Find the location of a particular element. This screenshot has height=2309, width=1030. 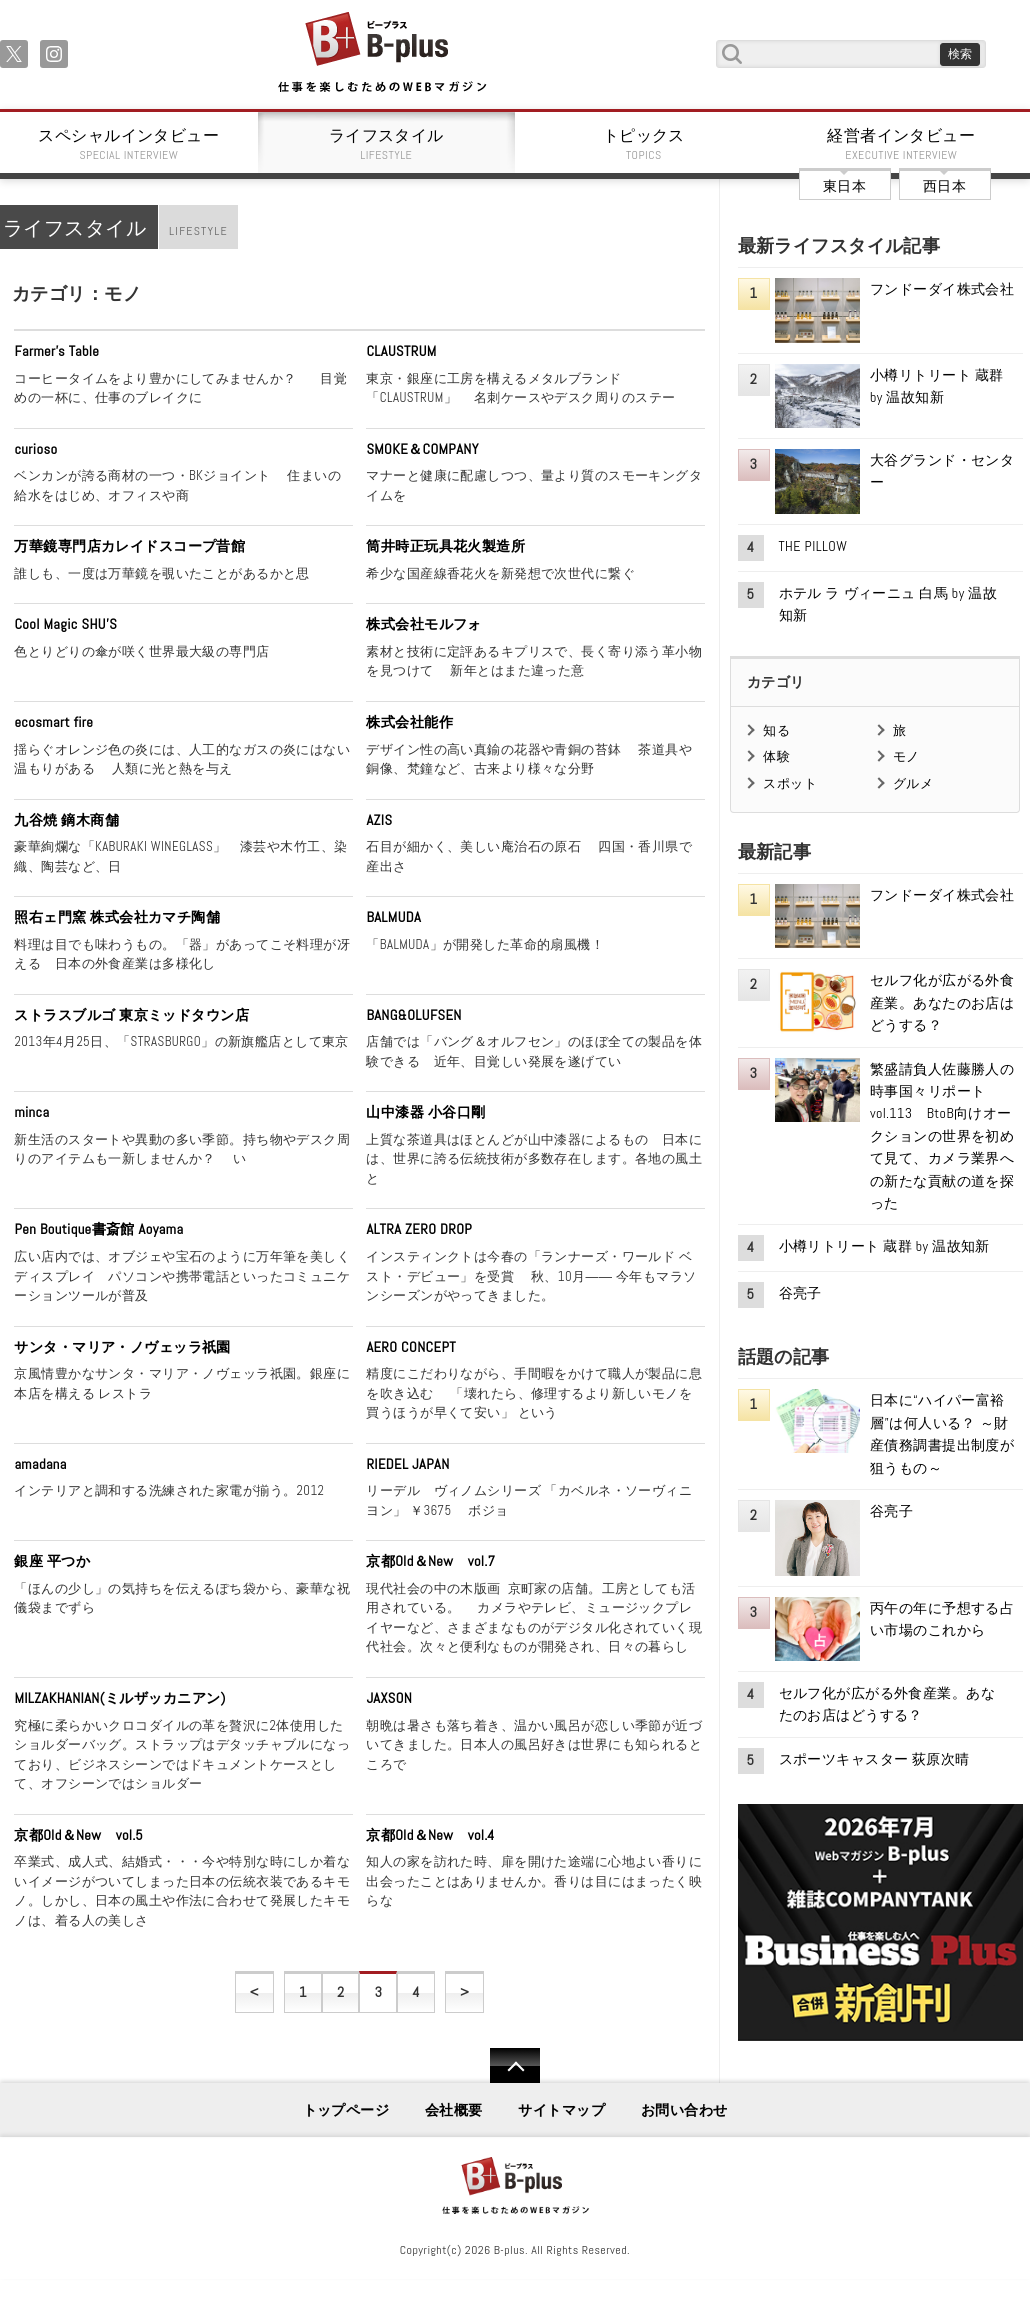

ALTRA ZERO DROP is located at coordinates (419, 1229).